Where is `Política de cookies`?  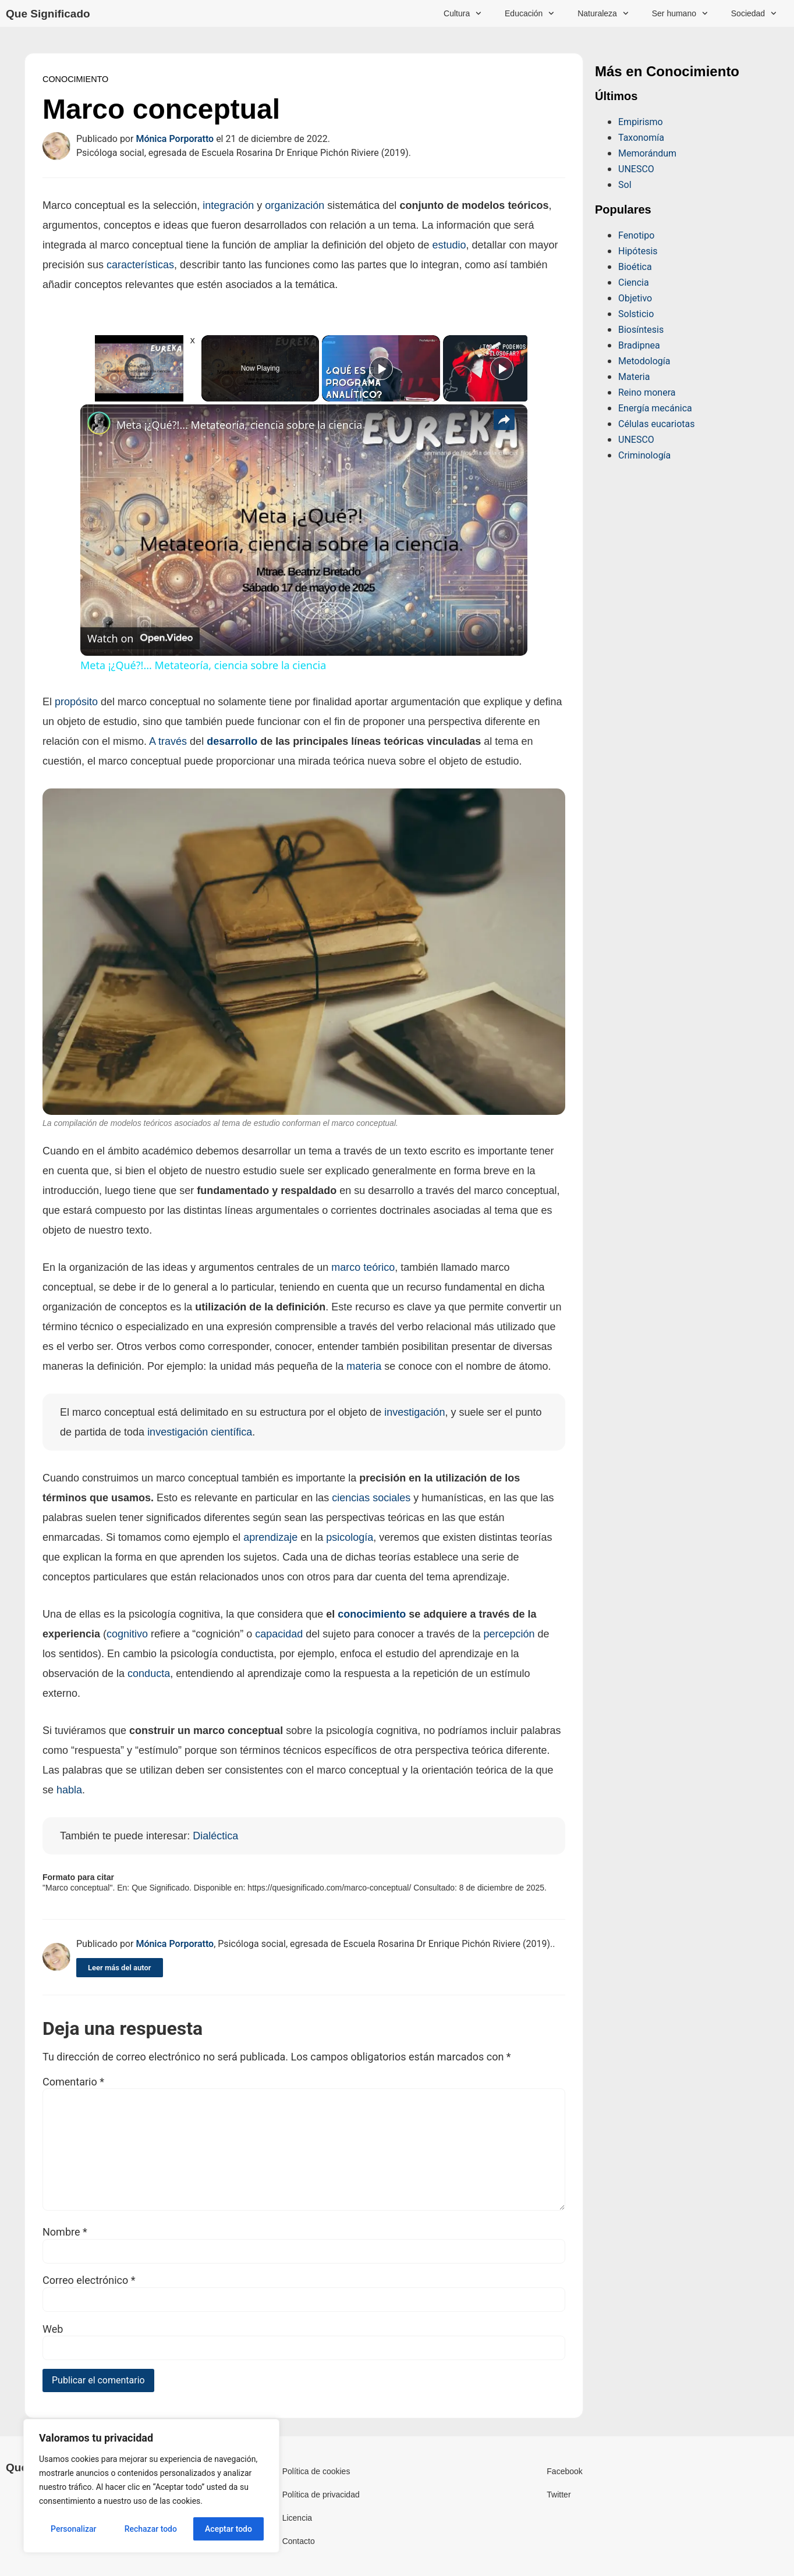
Política de cookies is located at coordinates (316, 2471).